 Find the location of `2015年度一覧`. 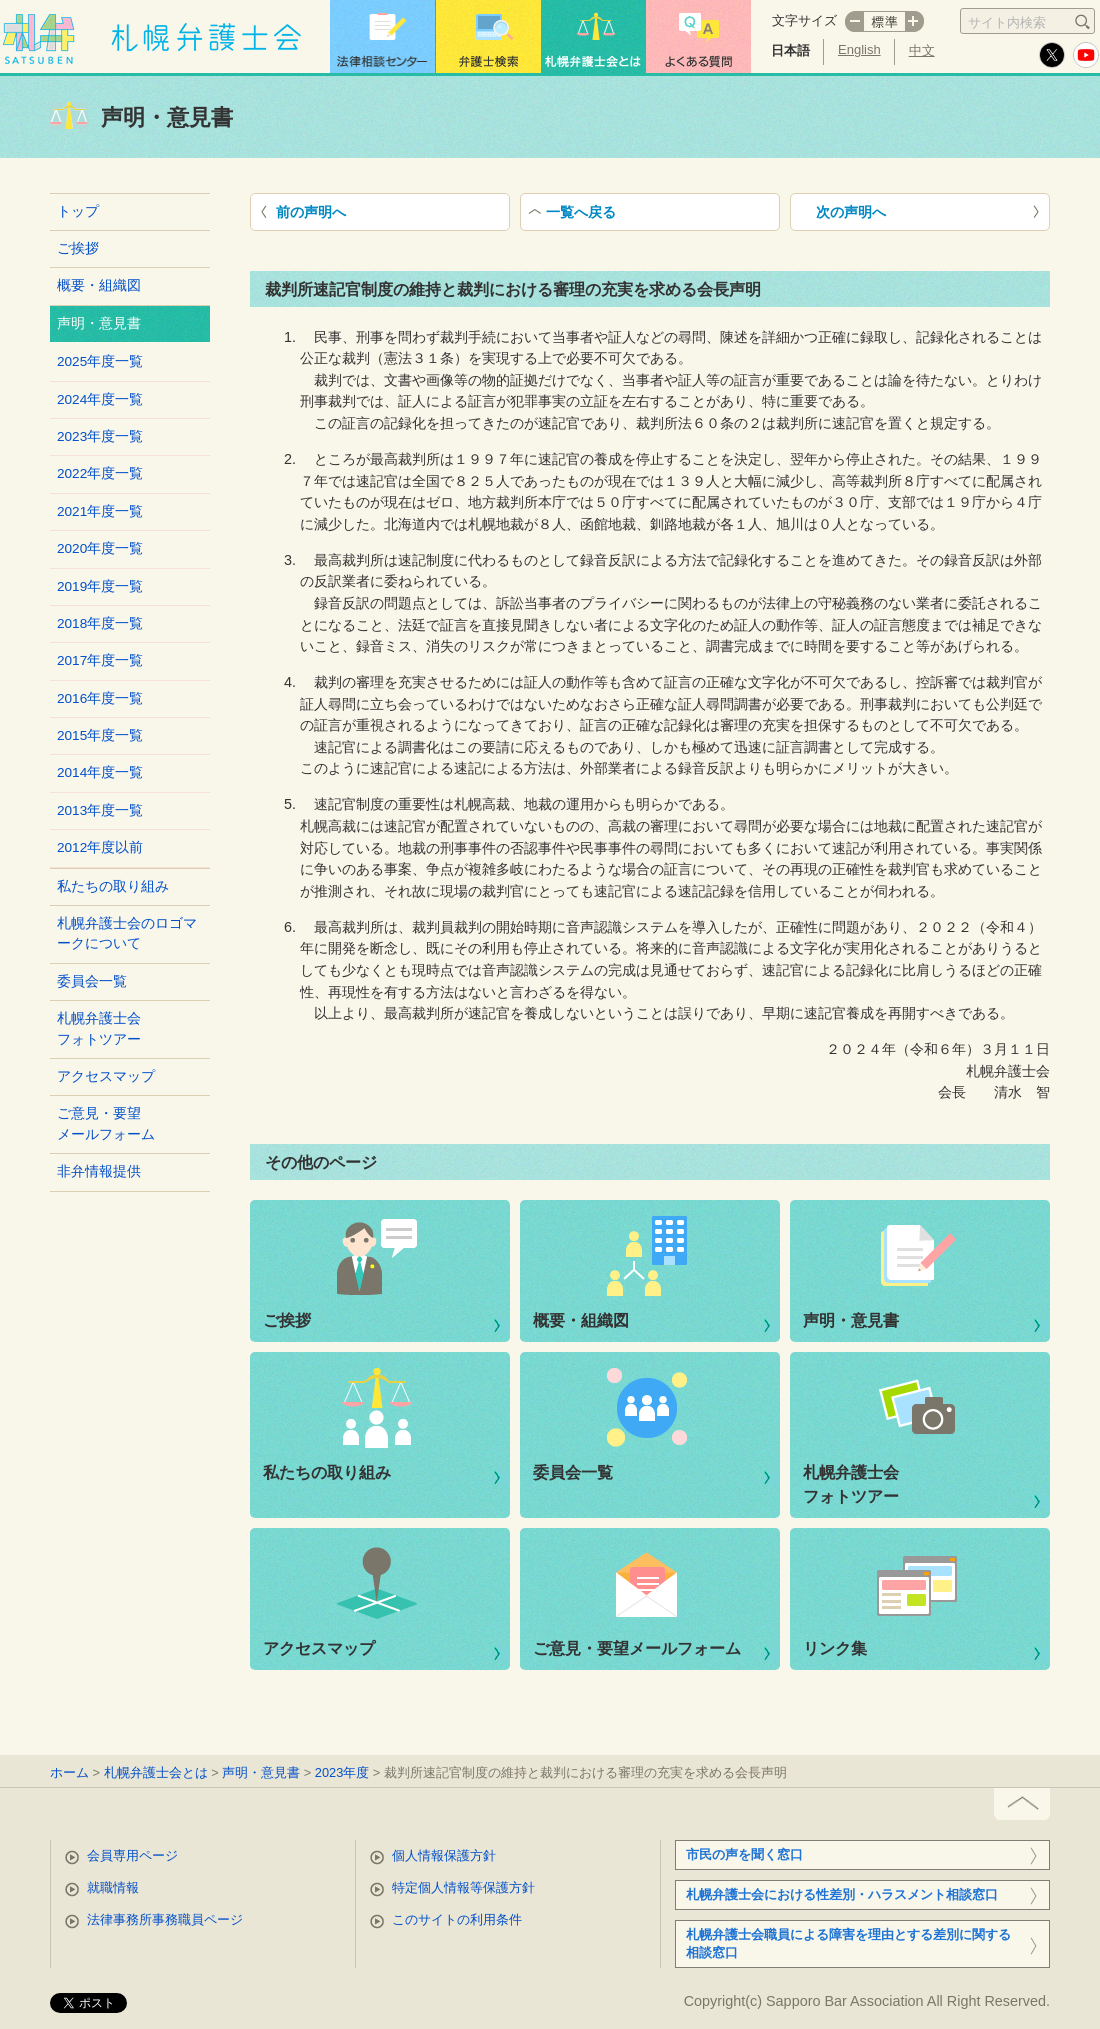

2015年度一覧 is located at coordinates (100, 735).